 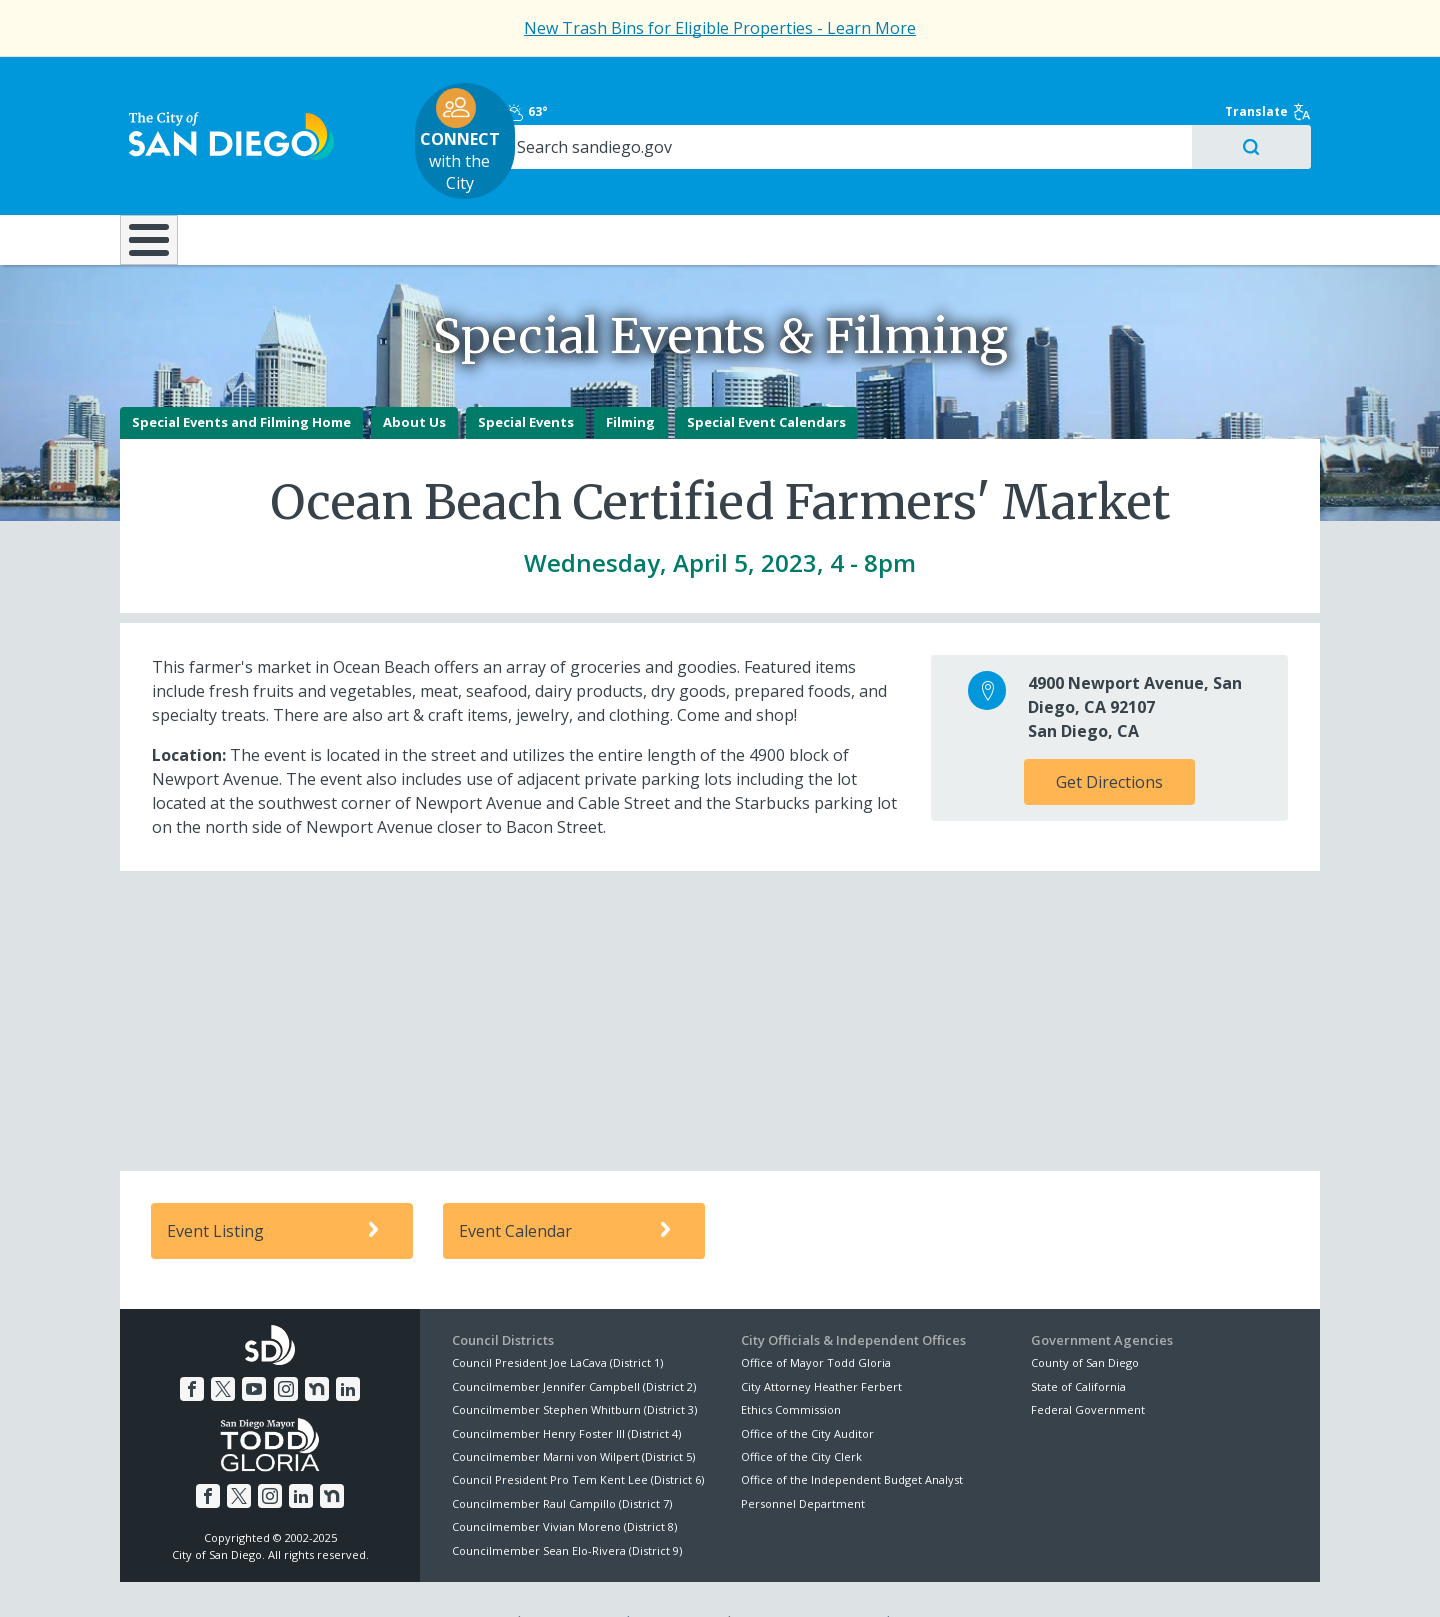 I want to click on Disclaimers, so click(x=470, y=1578).